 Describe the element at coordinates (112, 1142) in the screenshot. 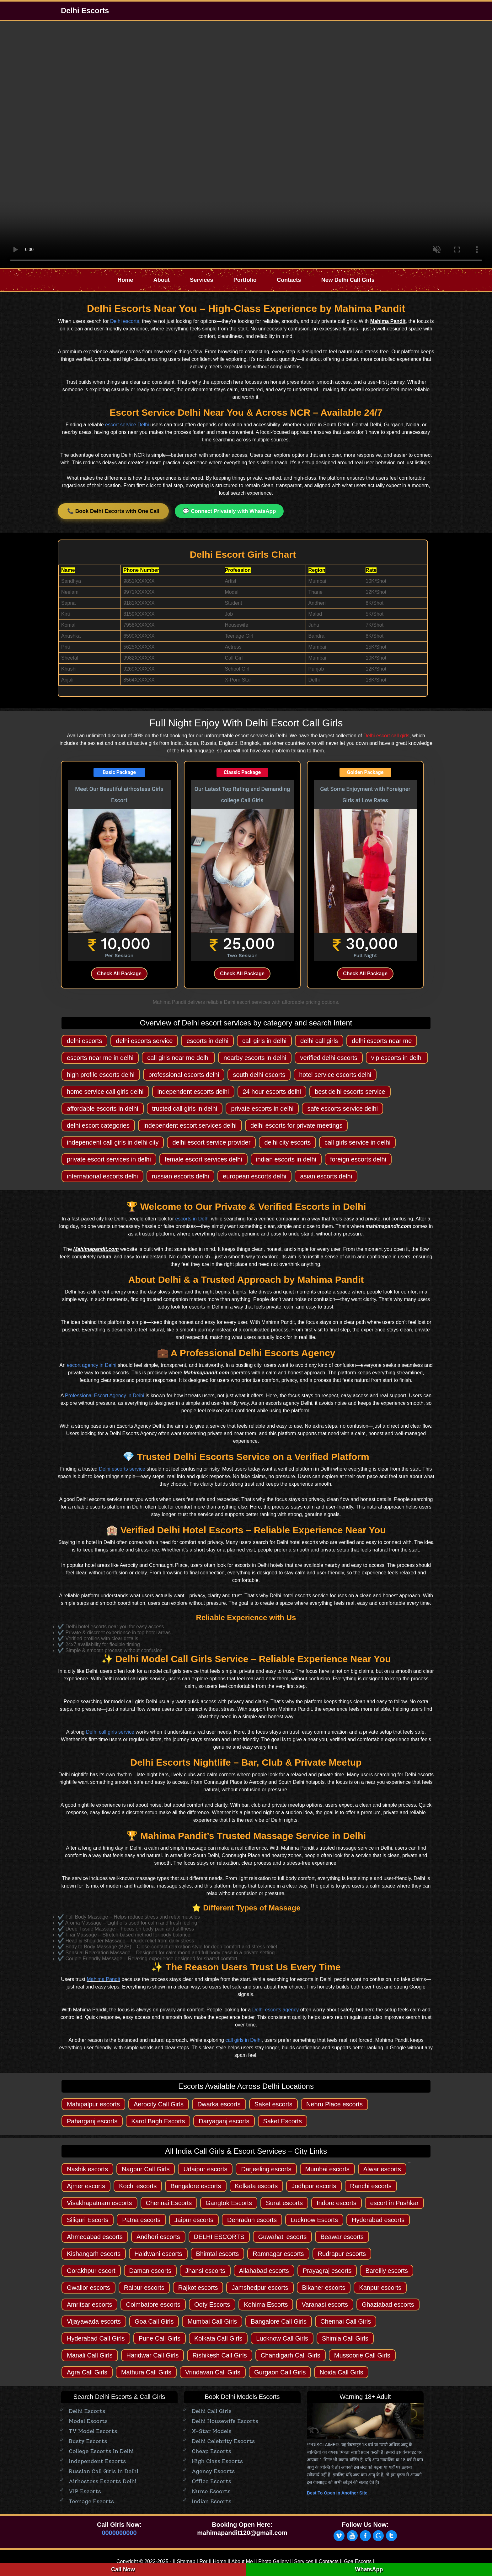

I see `independent call girls in delhi city` at that location.